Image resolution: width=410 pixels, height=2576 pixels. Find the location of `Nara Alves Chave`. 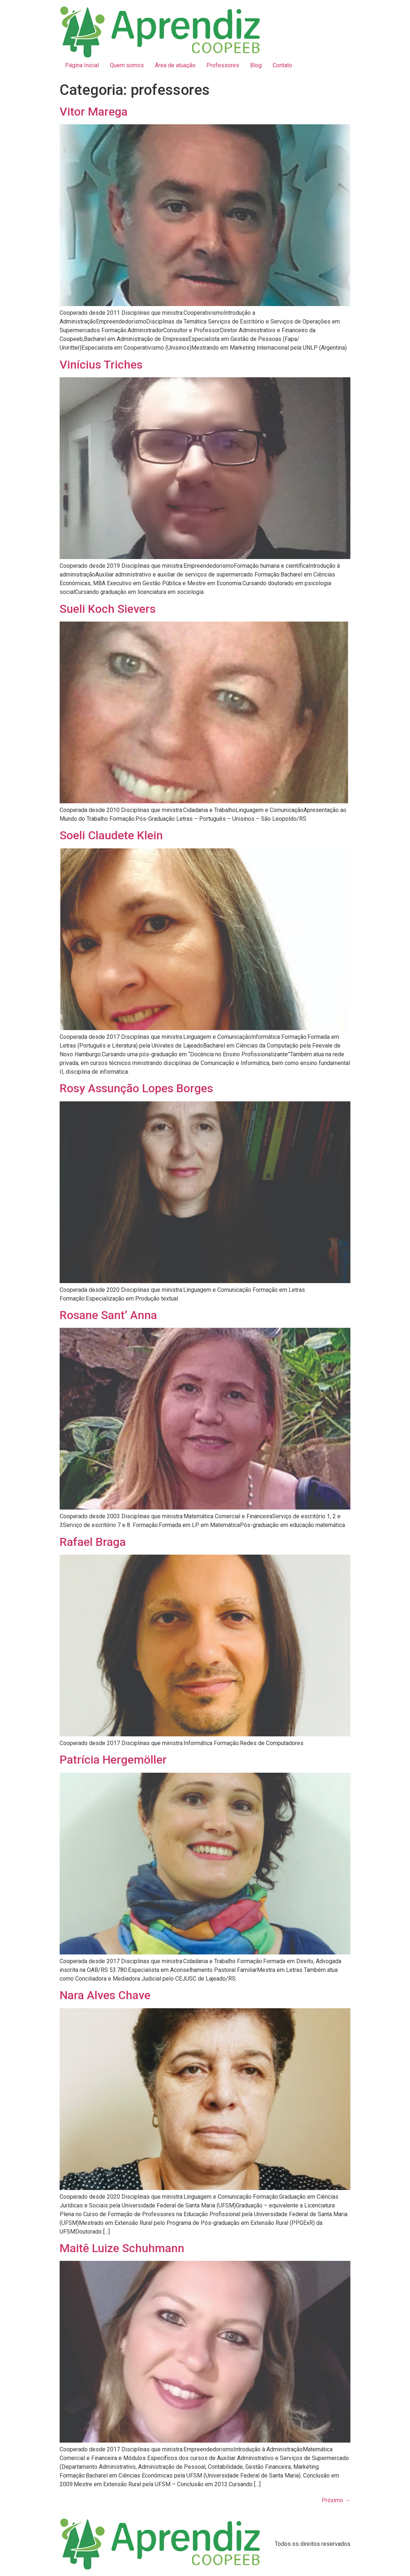

Nara Alves Chave is located at coordinates (105, 1995).